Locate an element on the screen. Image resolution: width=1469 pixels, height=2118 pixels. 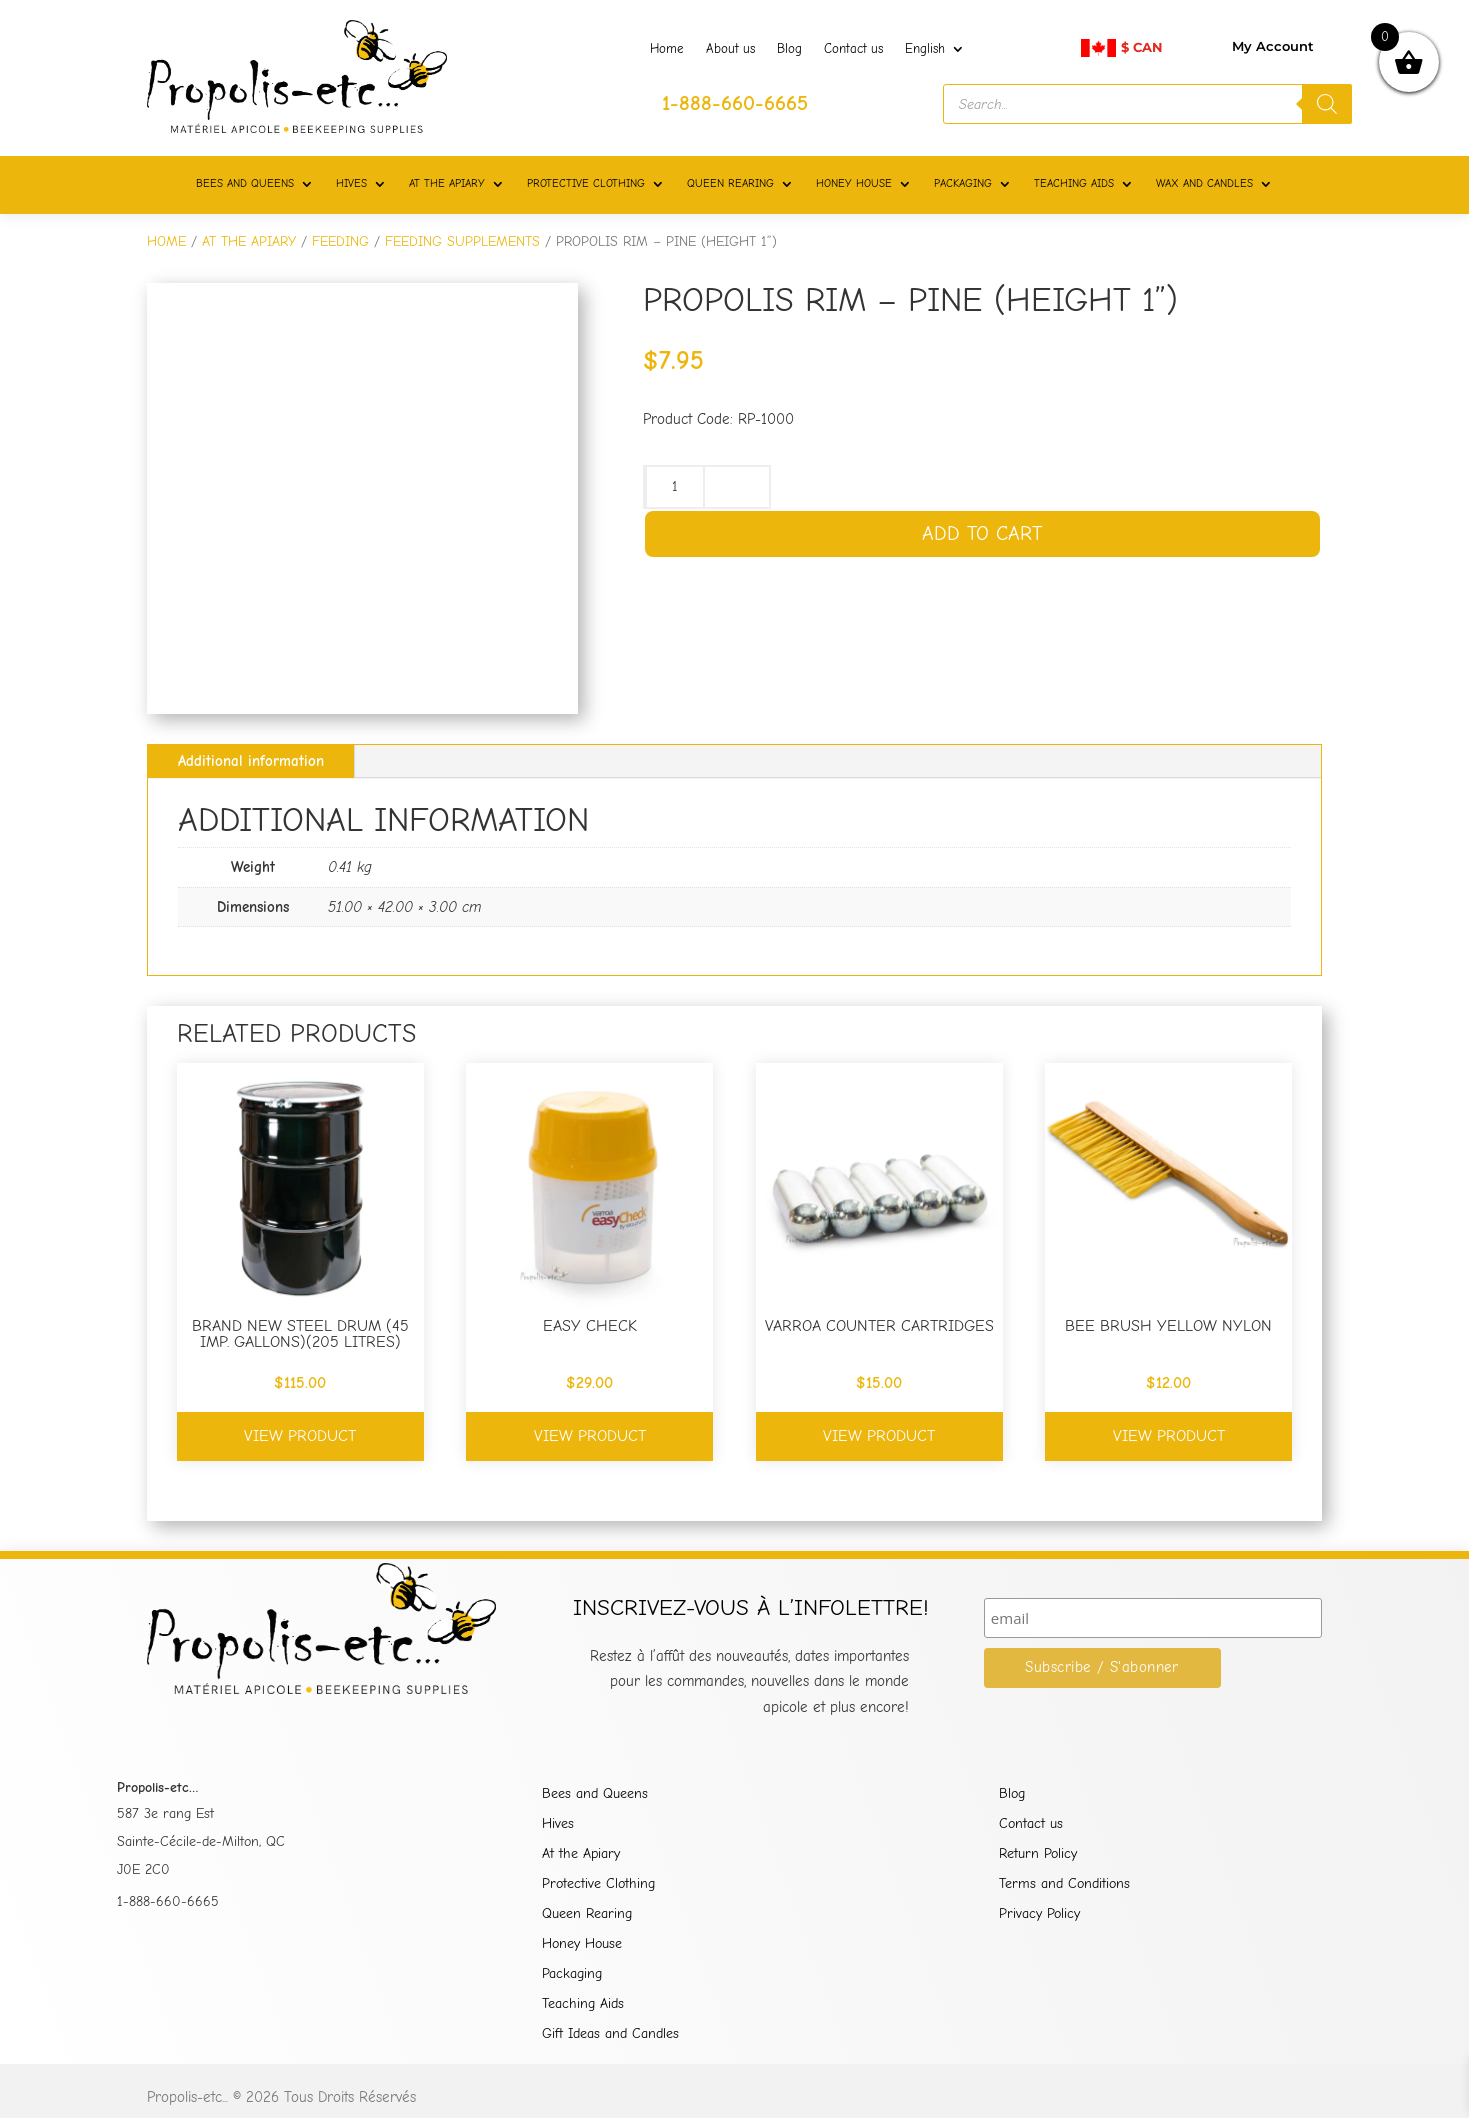
About us is located at coordinates (730, 49).